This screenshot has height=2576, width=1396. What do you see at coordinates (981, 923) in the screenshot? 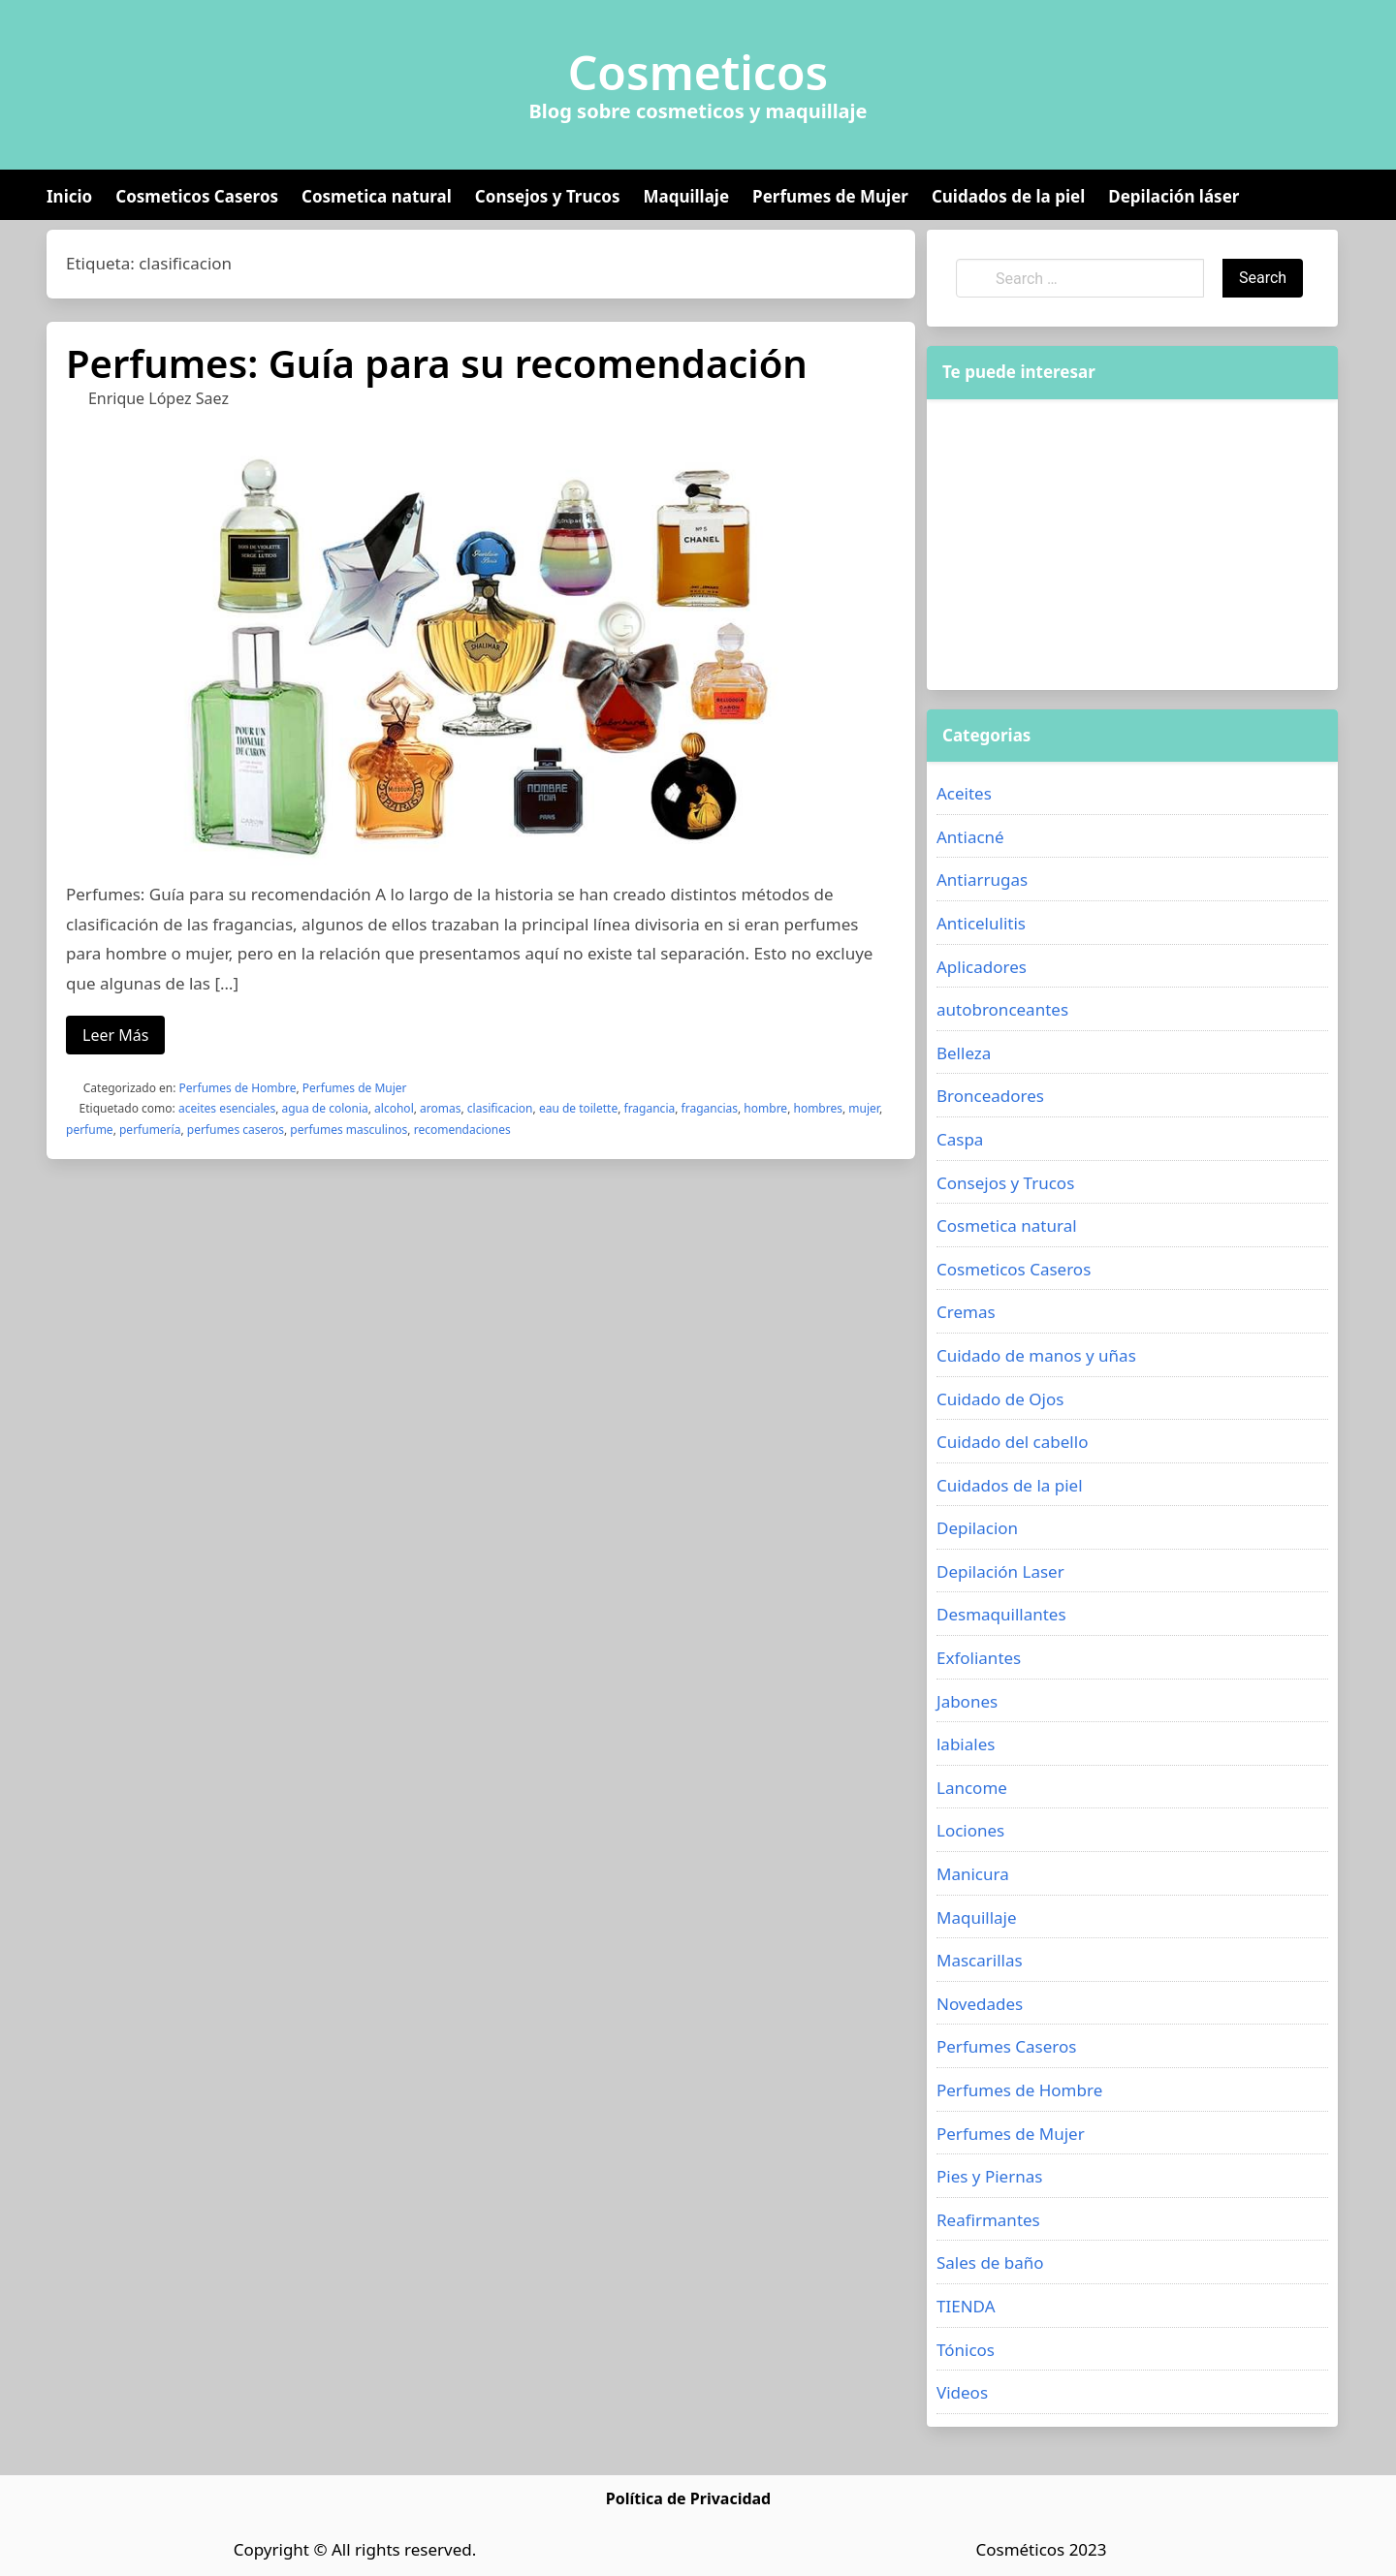
I see `Anticelulitis` at bounding box center [981, 923].